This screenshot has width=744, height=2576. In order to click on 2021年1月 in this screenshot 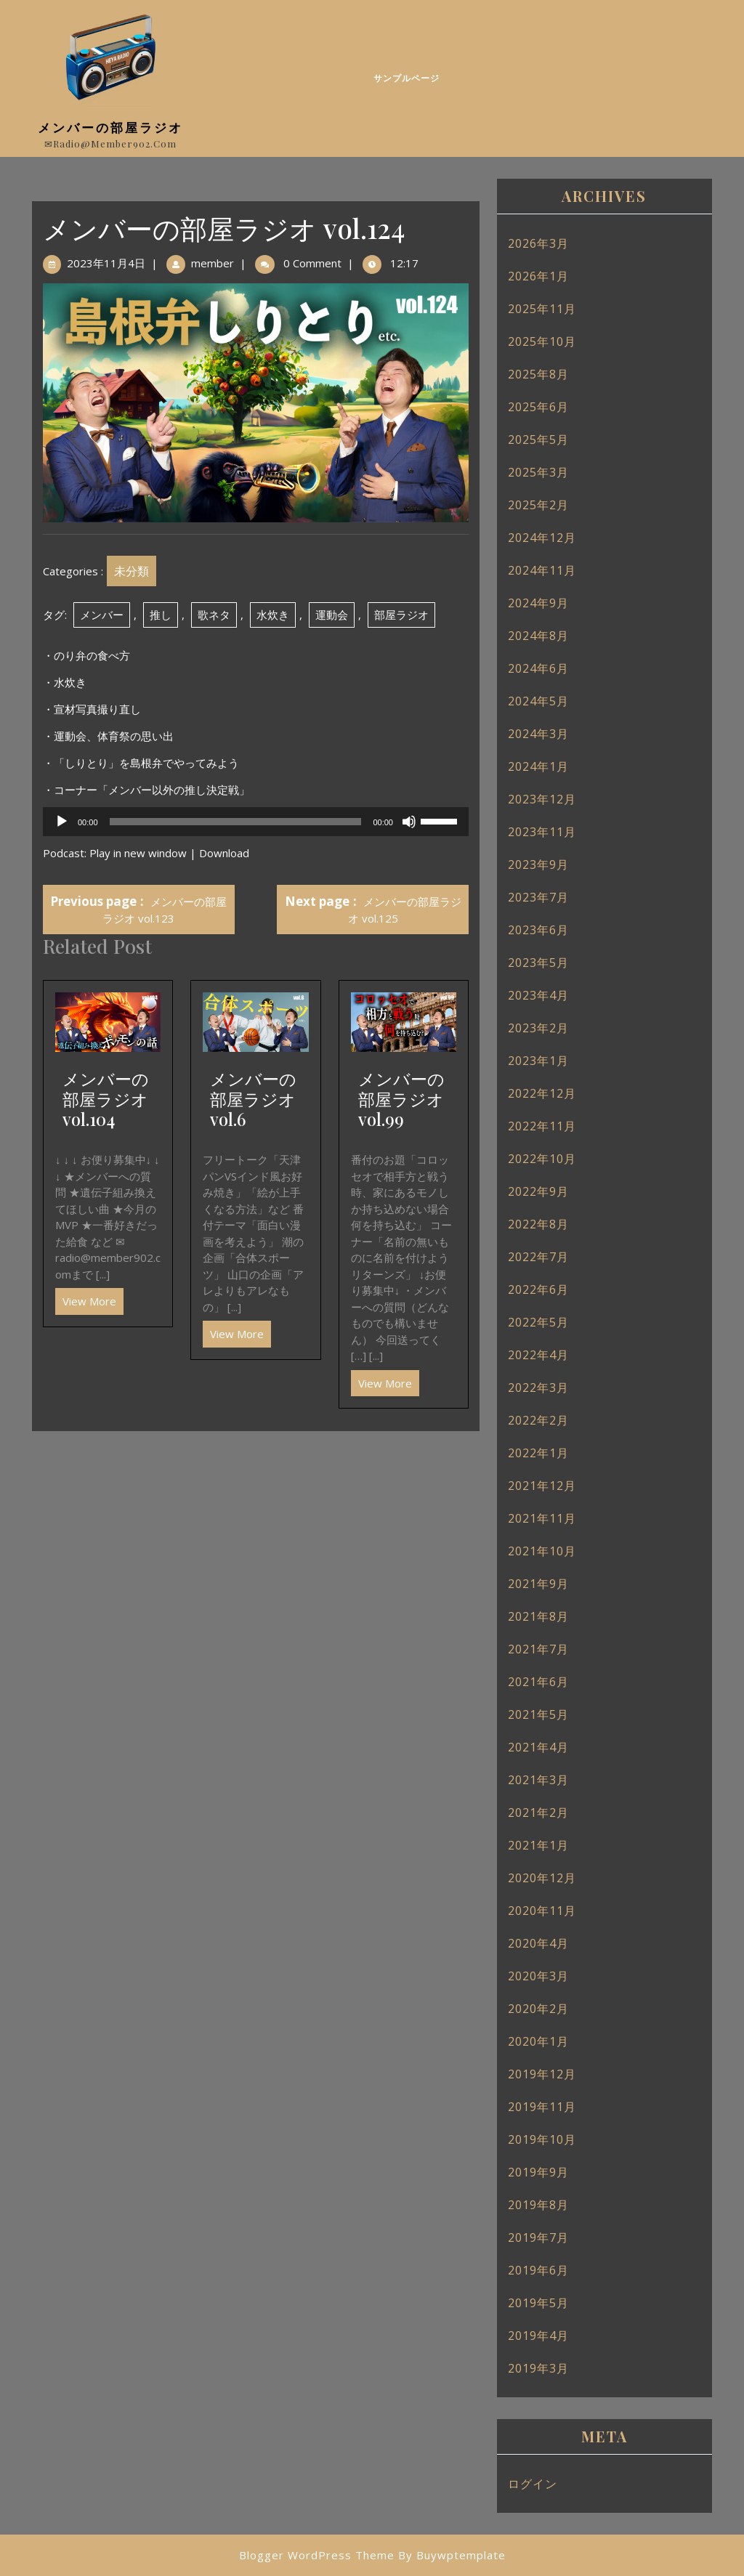, I will do `click(538, 1845)`.